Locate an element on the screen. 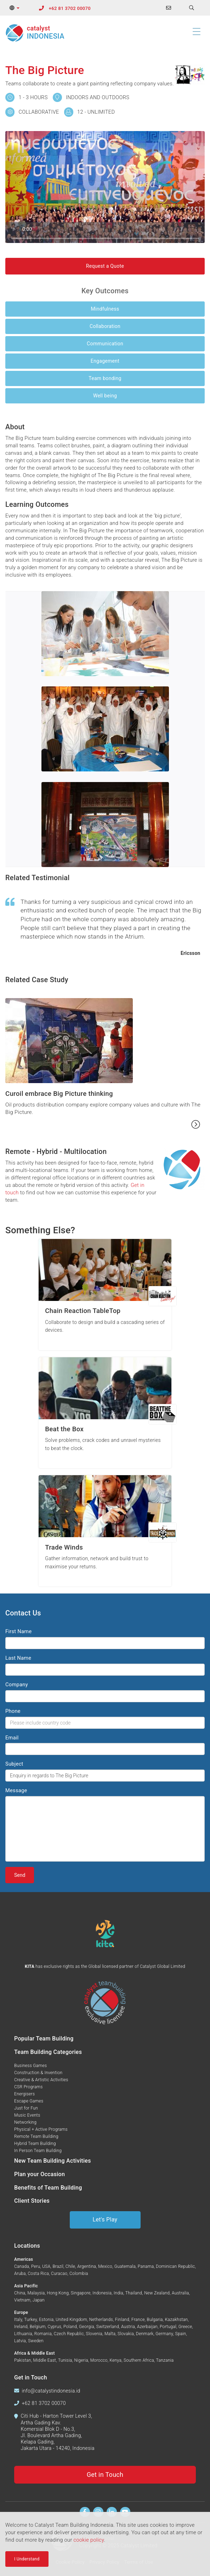  Colombia is located at coordinates (78, 2273).